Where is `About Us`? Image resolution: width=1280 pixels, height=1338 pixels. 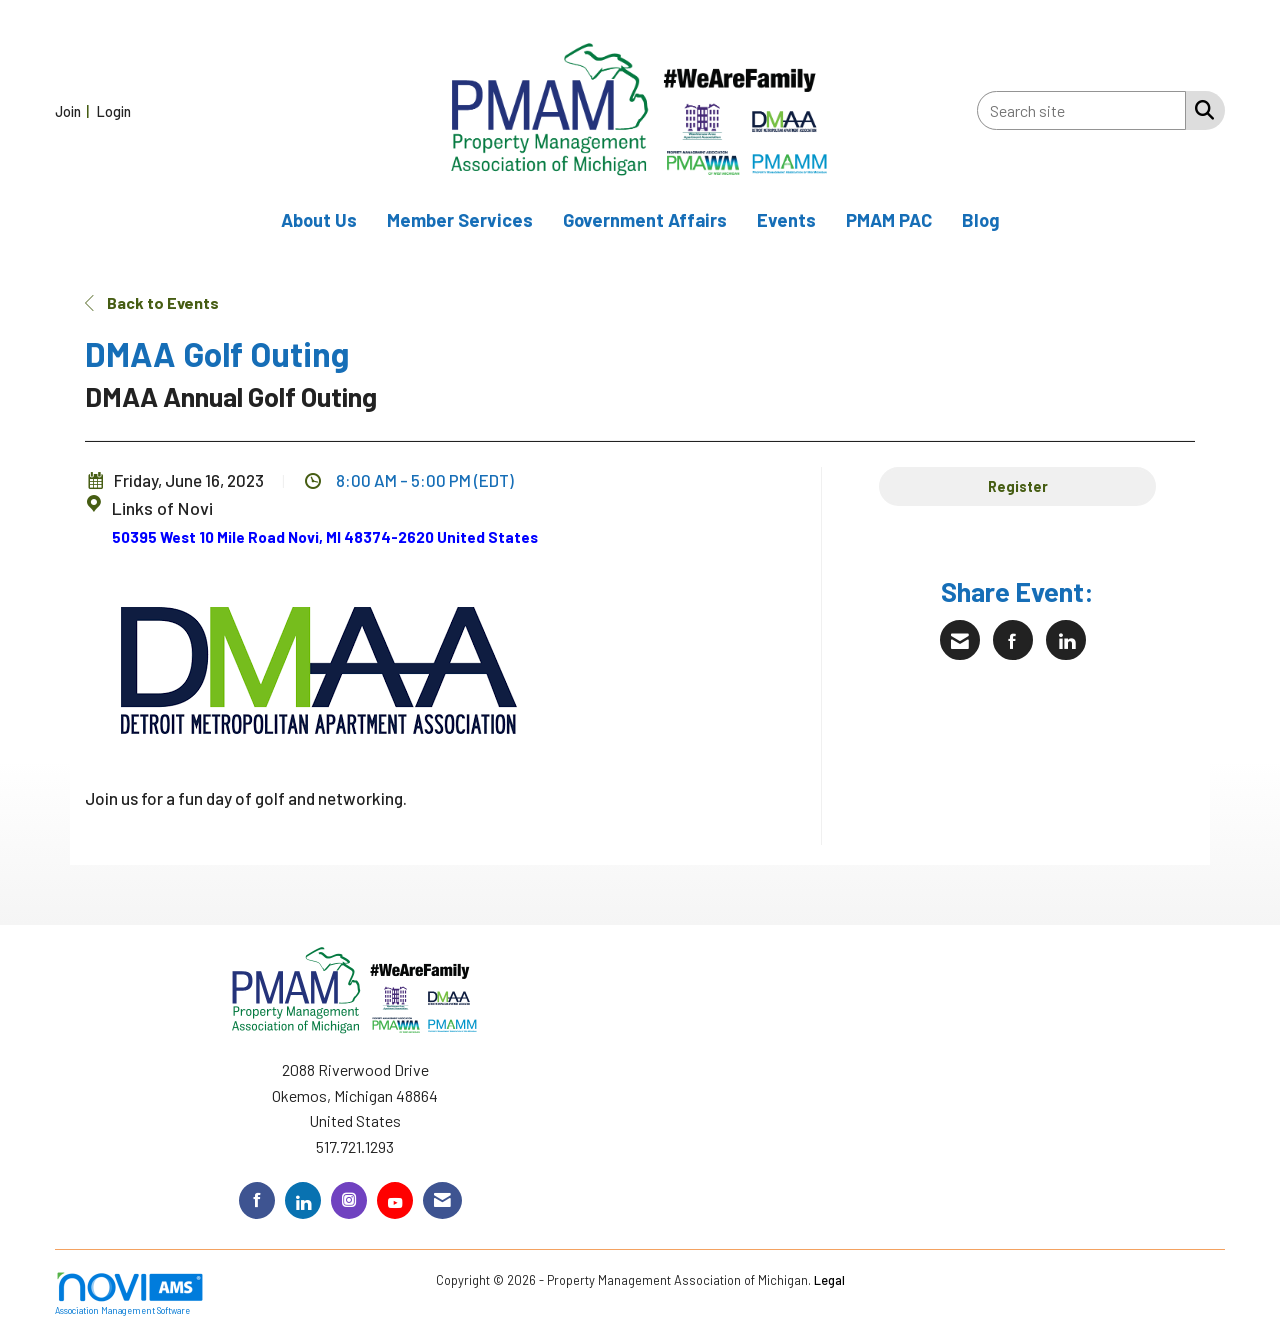 About Us is located at coordinates (319, 220).